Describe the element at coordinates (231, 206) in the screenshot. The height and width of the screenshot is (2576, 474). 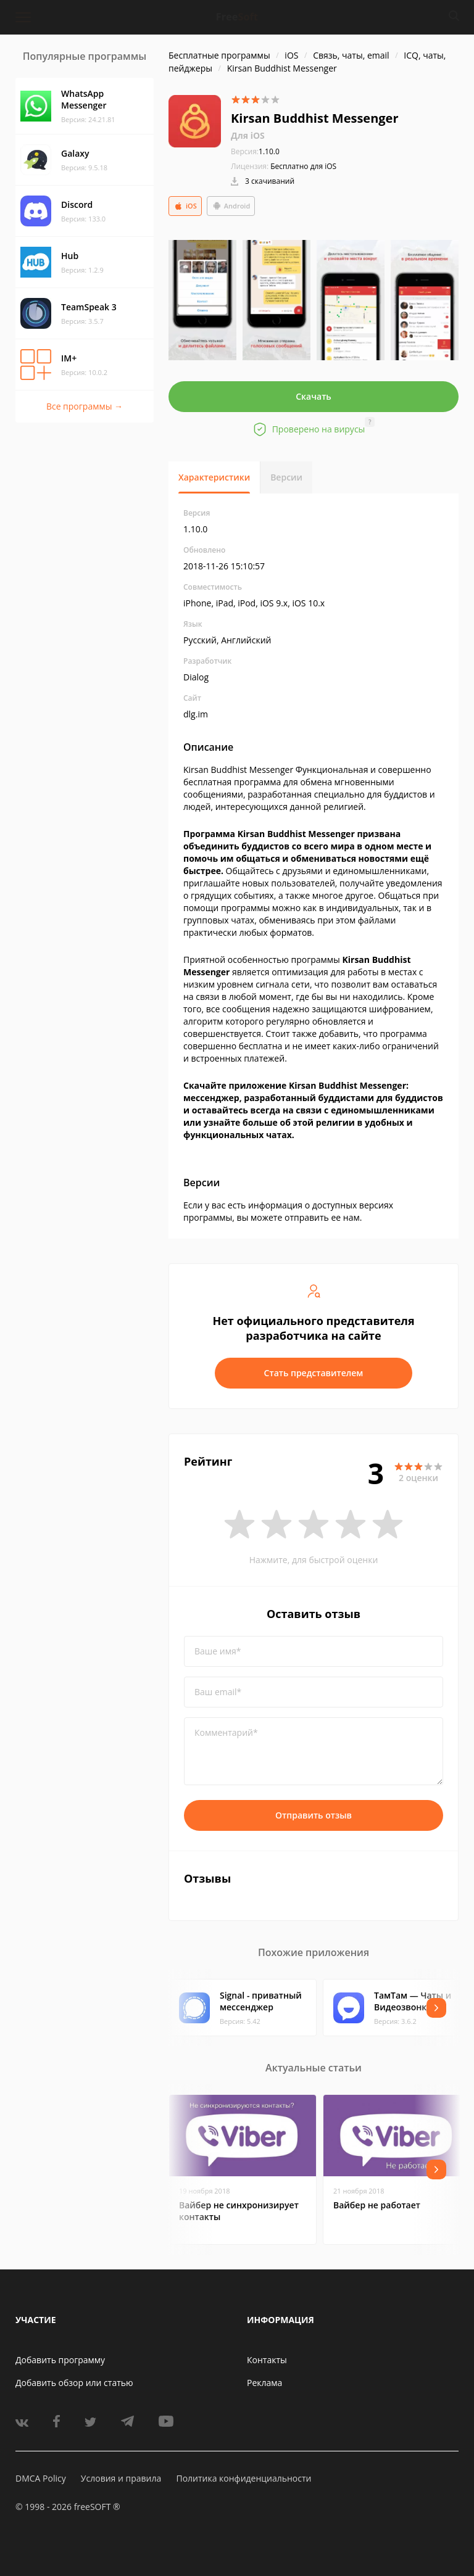
I see `Android` at that location.